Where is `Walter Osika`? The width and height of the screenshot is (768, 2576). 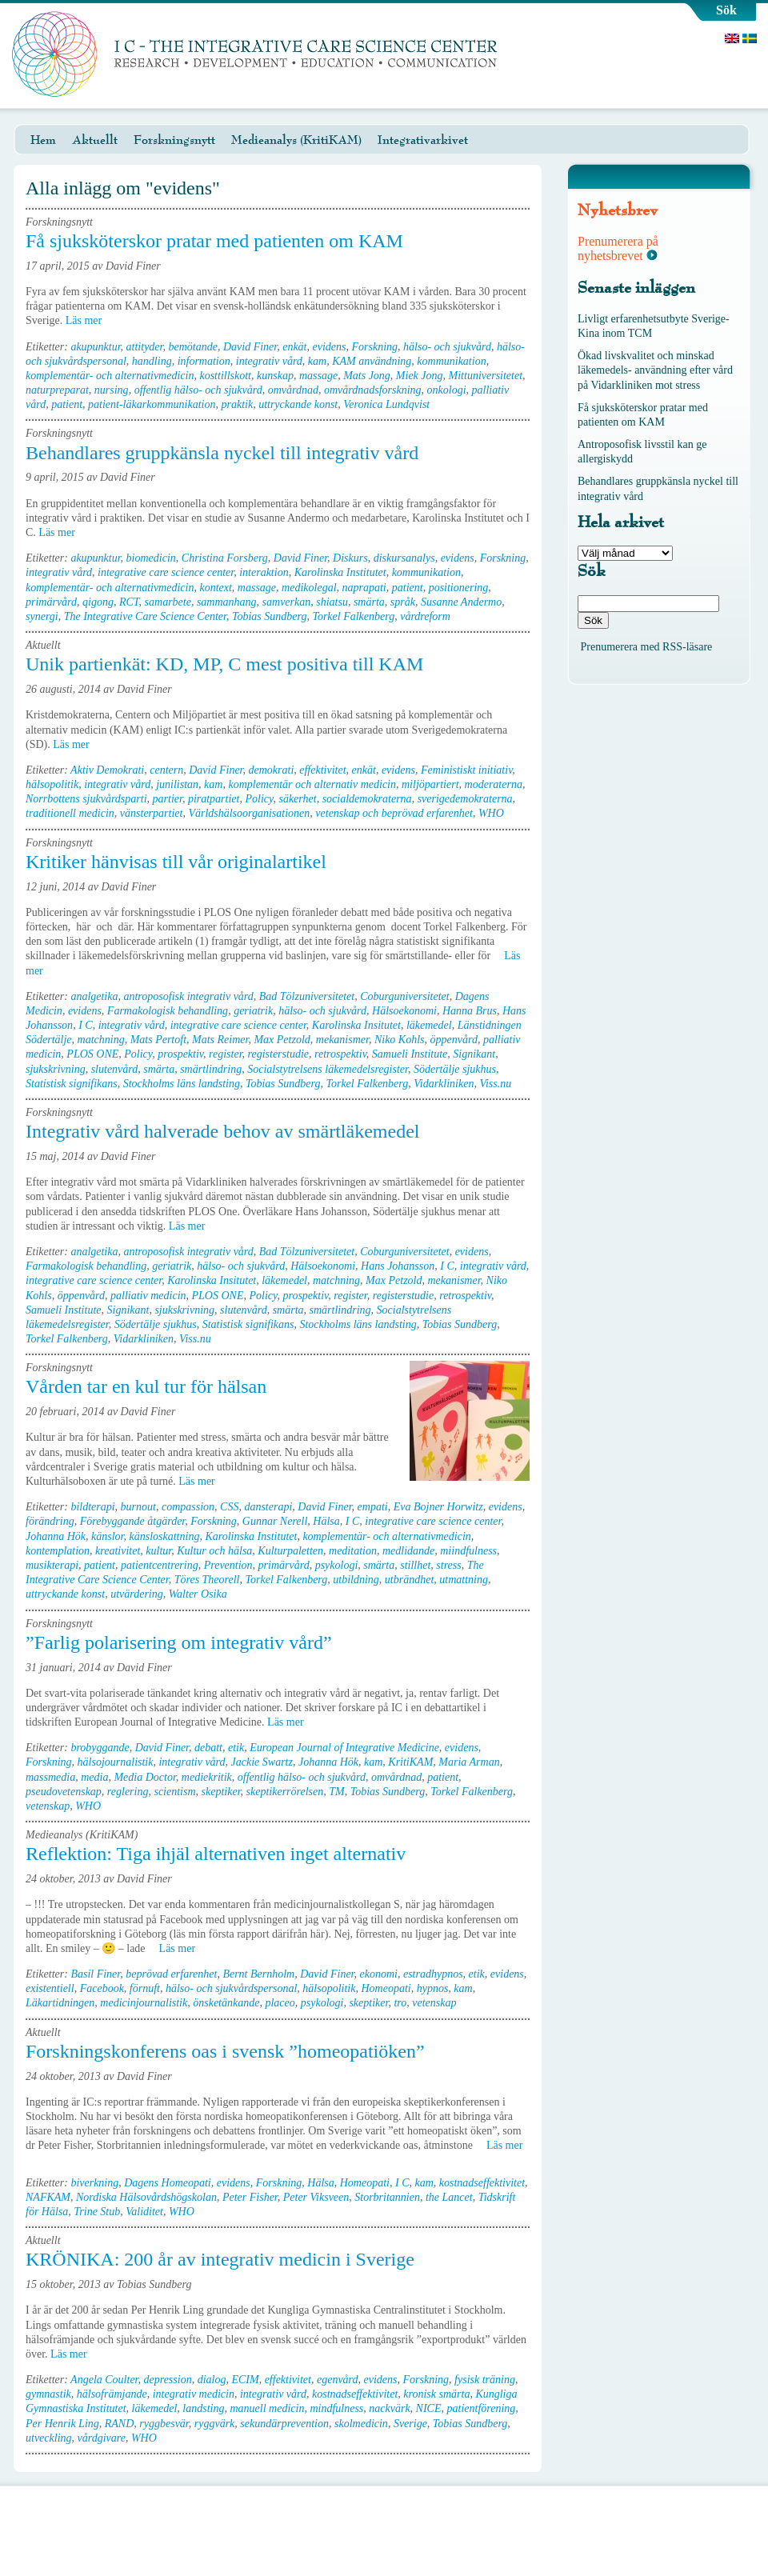 Walter Osika is located at coordinates (198, 1594).